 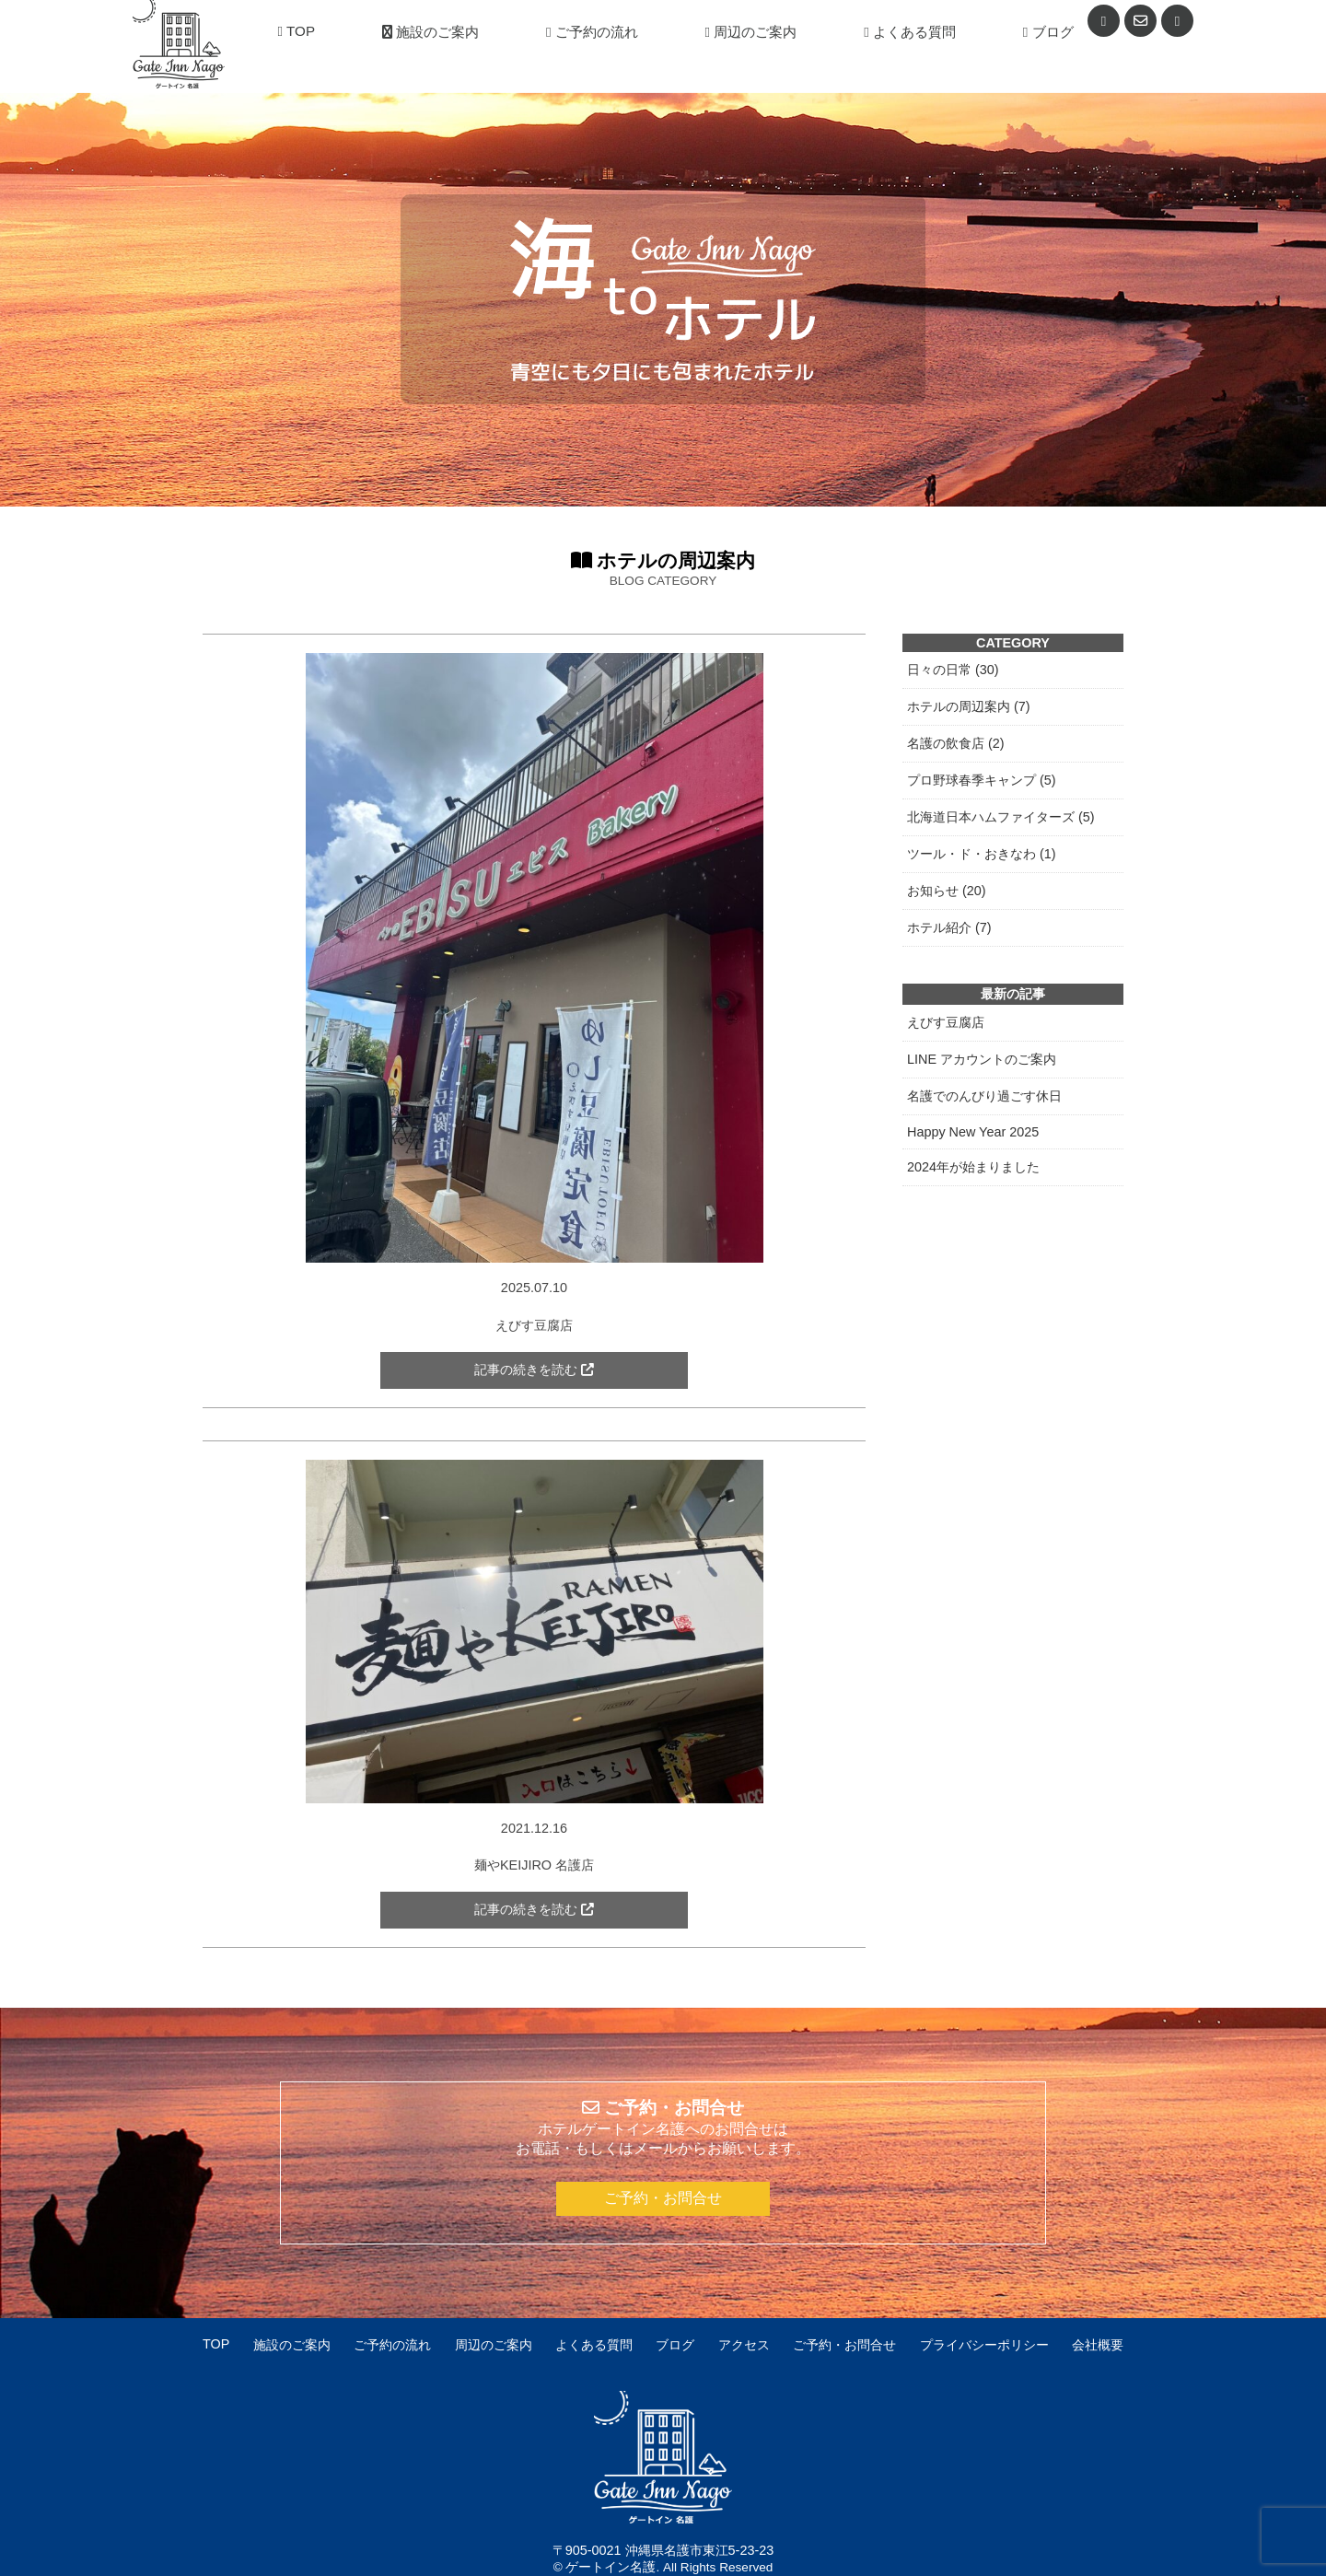 What do you see at coordinates (984, 1096) in the screenshot?
I see `名護でのんびり過ごす休日` at bounding box center [984, 1096].